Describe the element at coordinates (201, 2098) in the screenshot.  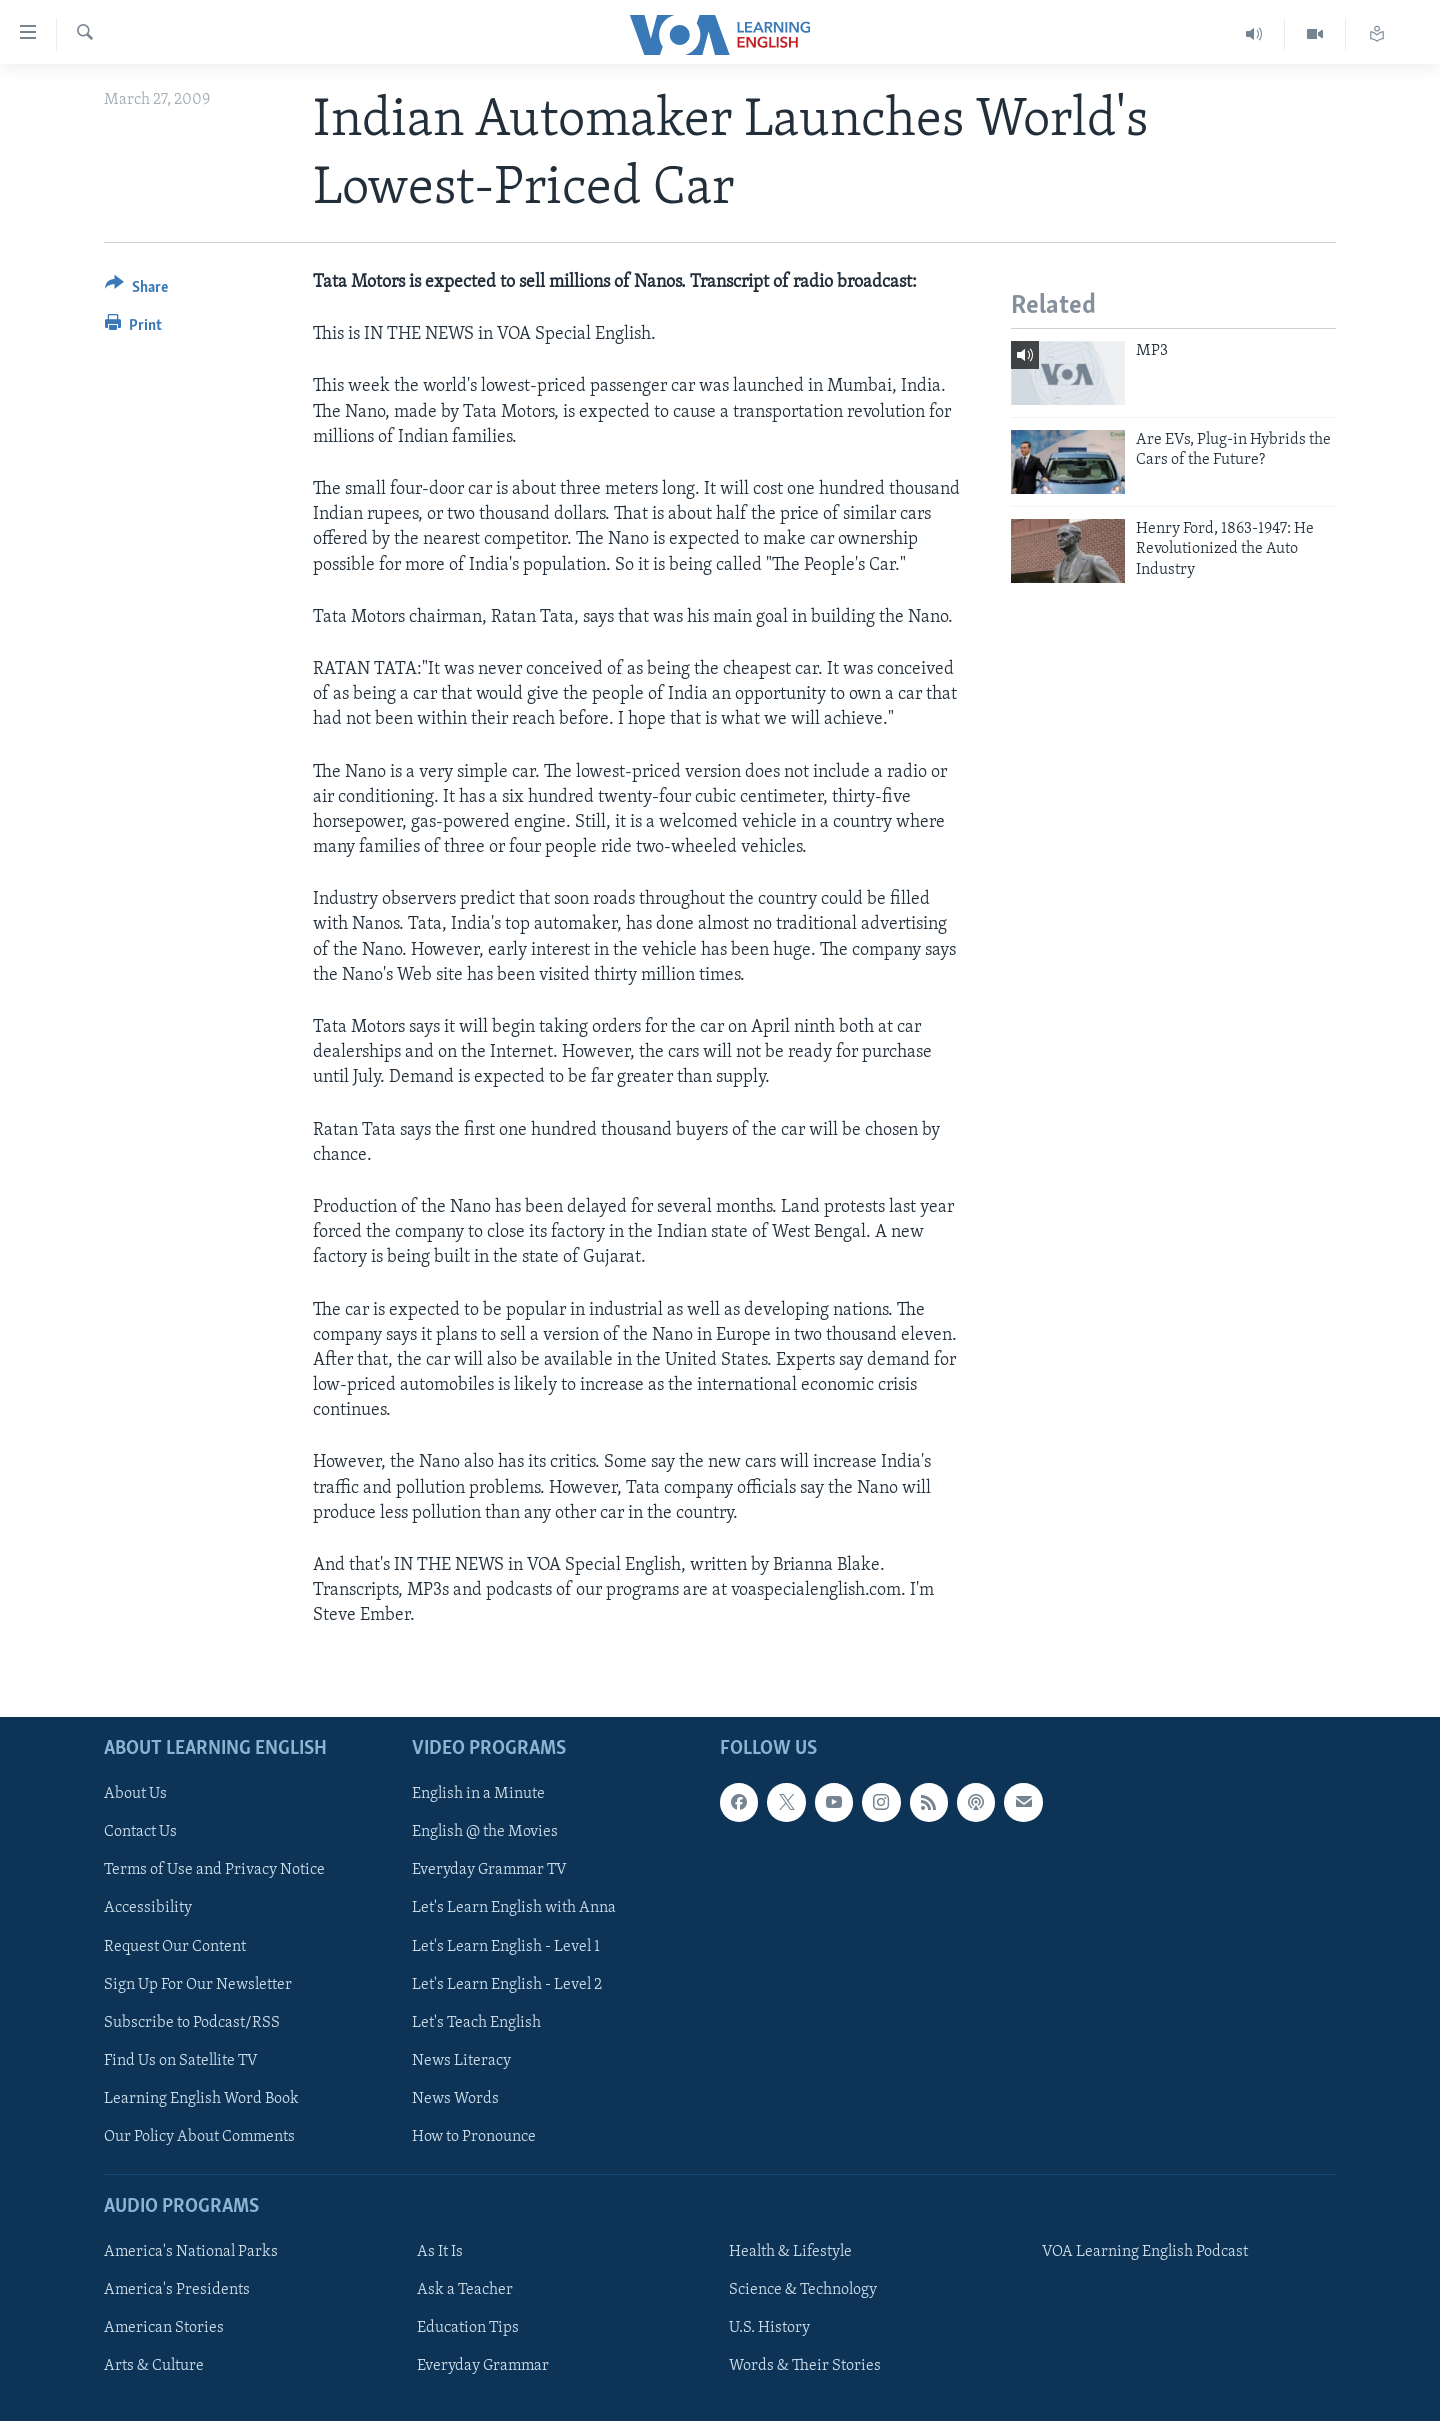
I see `Learning English Word Book` at that location.